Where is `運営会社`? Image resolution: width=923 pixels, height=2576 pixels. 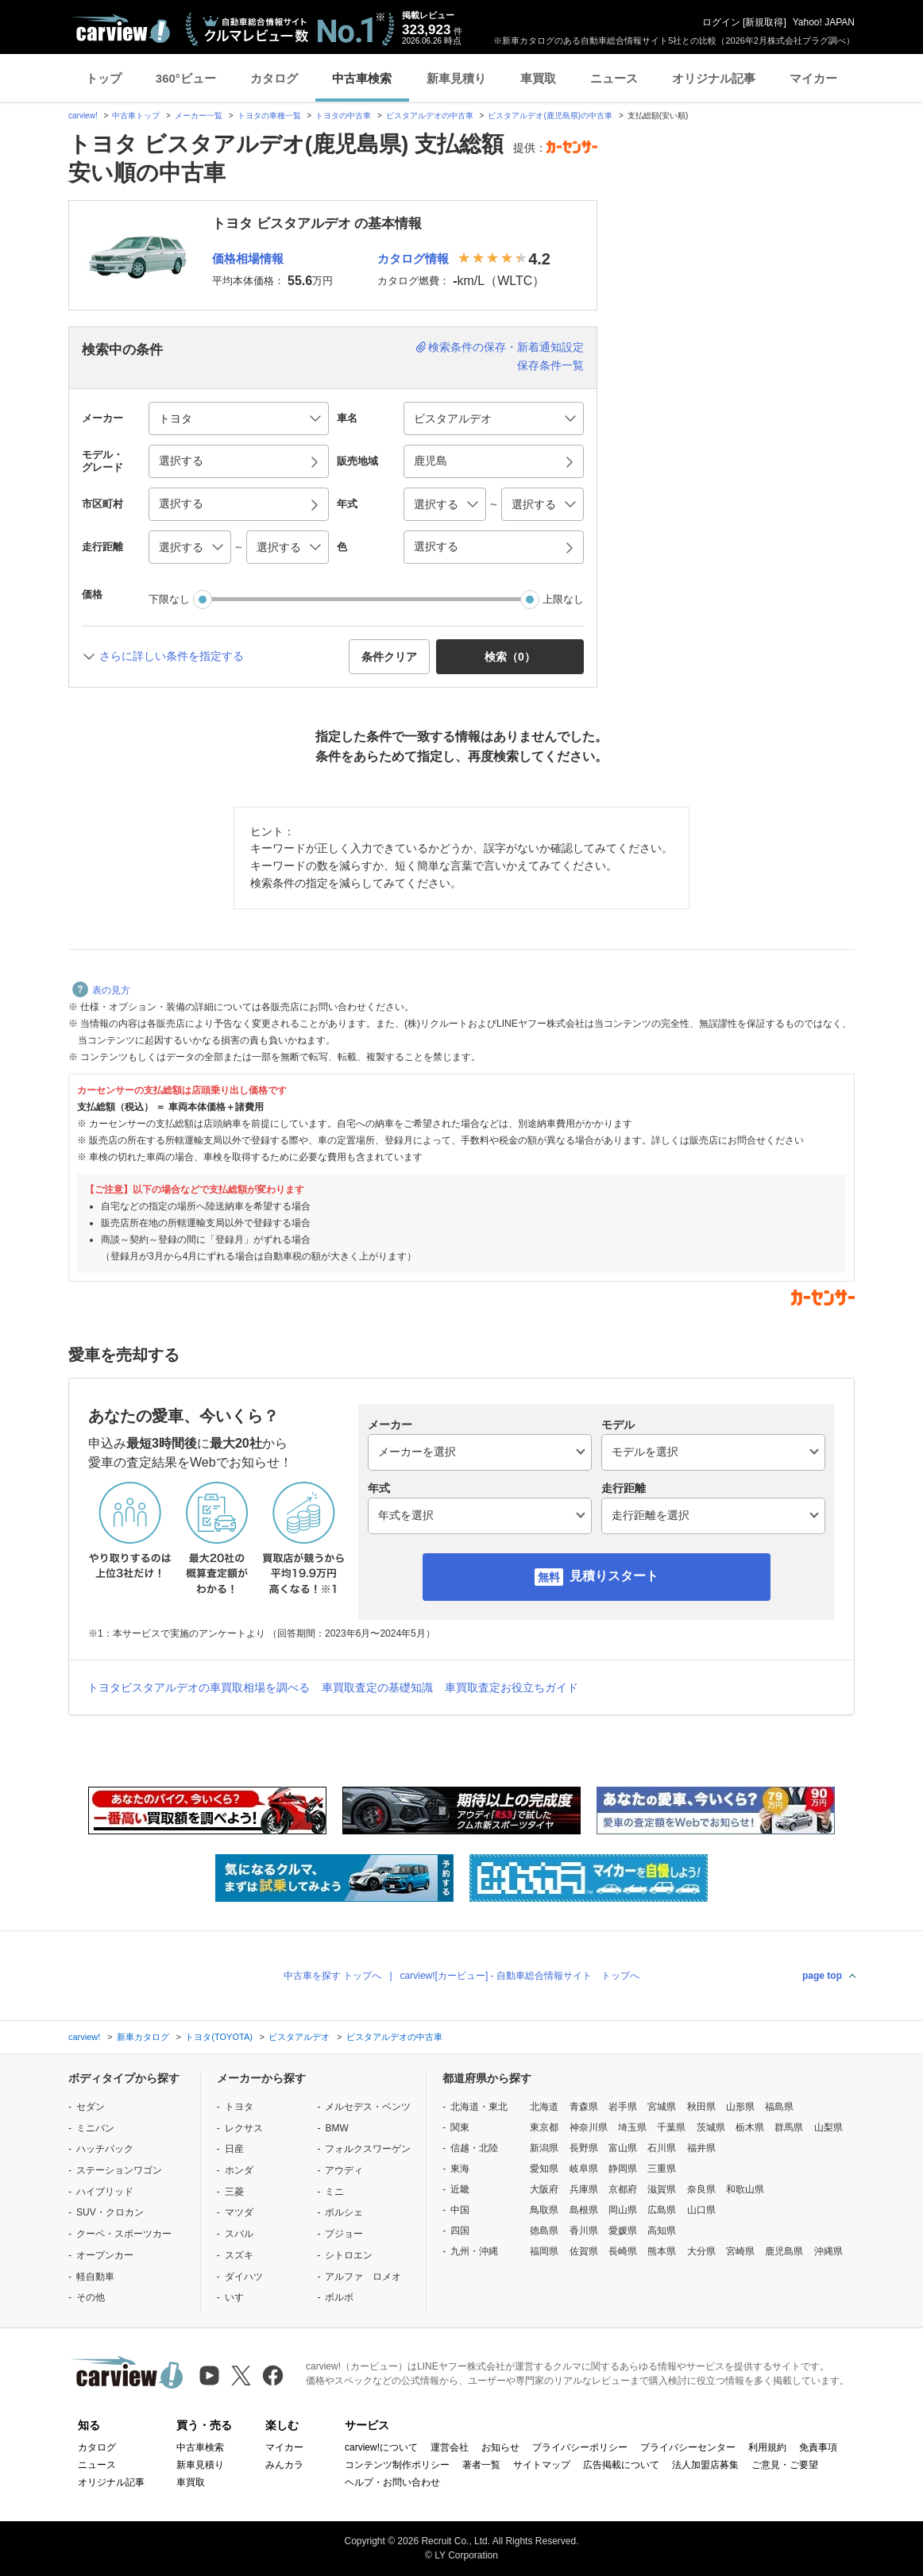
運営会社 is located at coordinates (450, 2447).